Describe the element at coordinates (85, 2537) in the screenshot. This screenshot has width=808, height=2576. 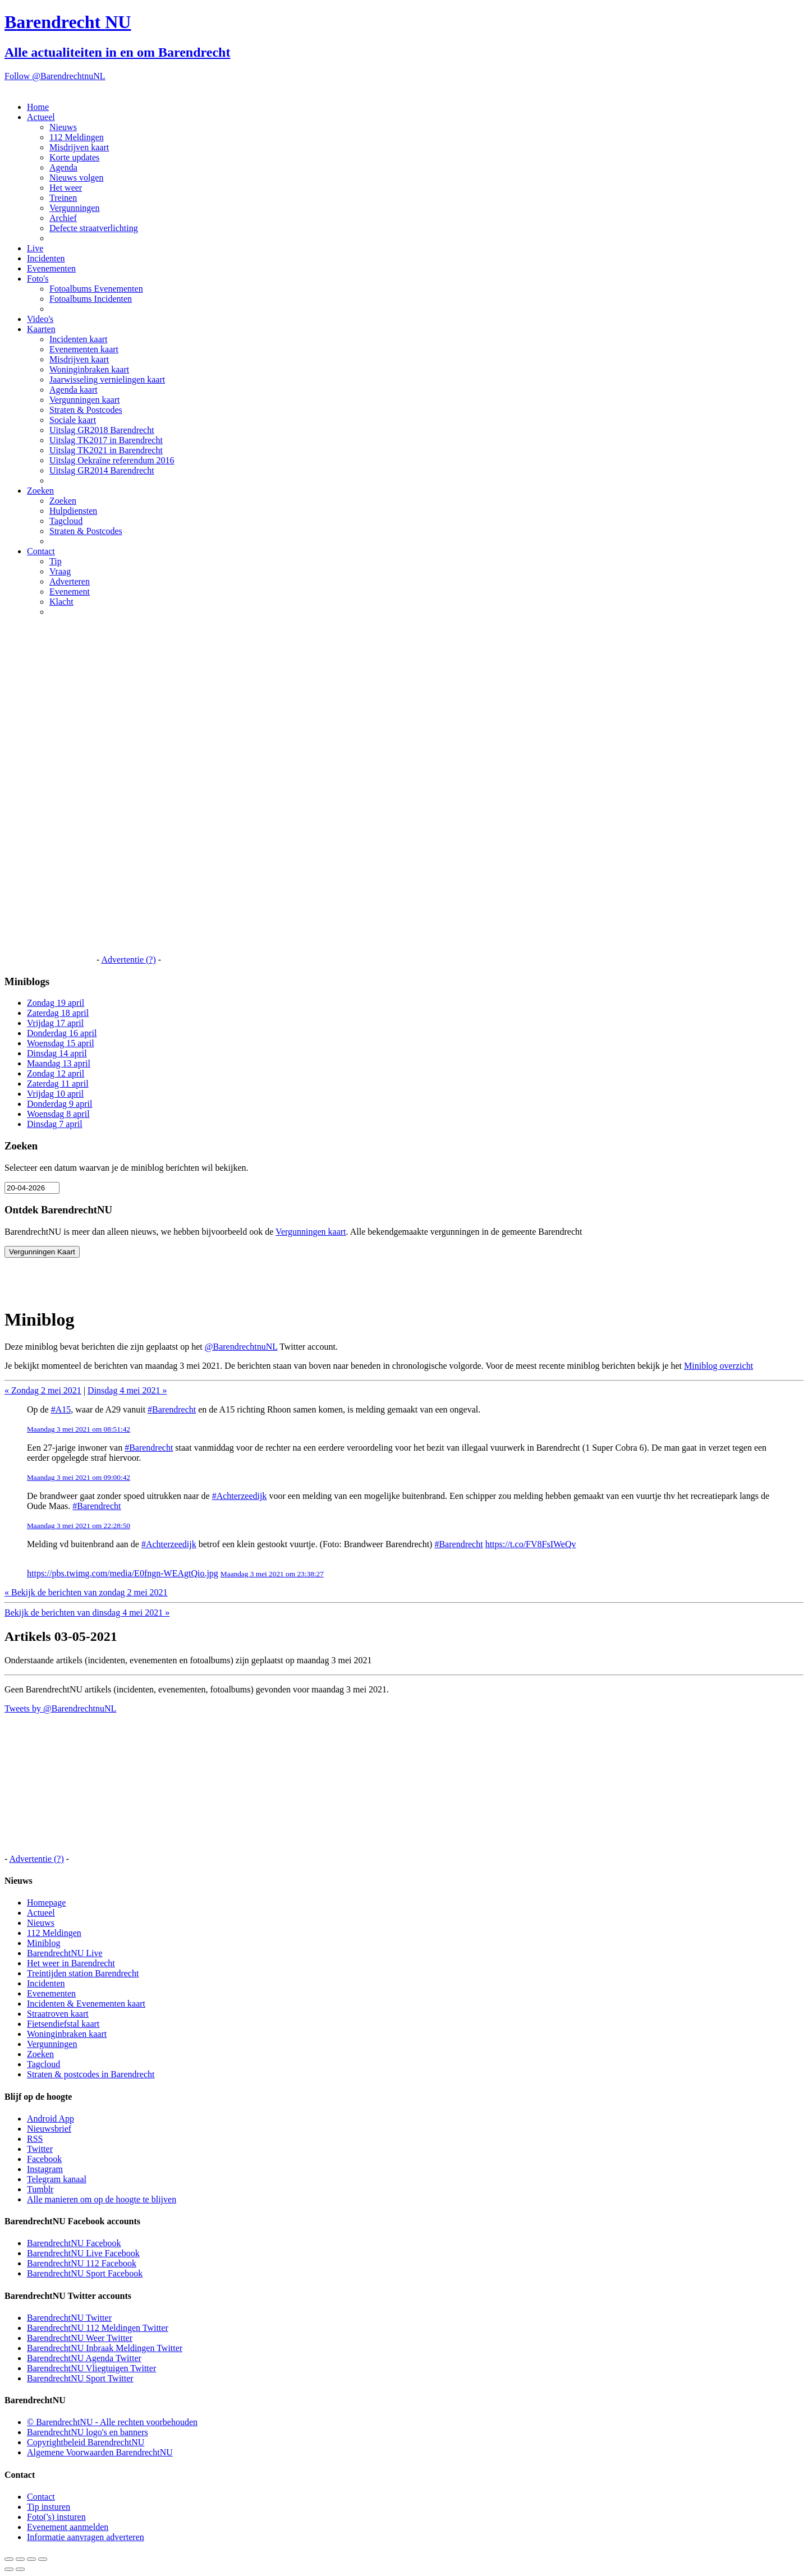
I see `Informatie aanvragen adverteren` at that location.